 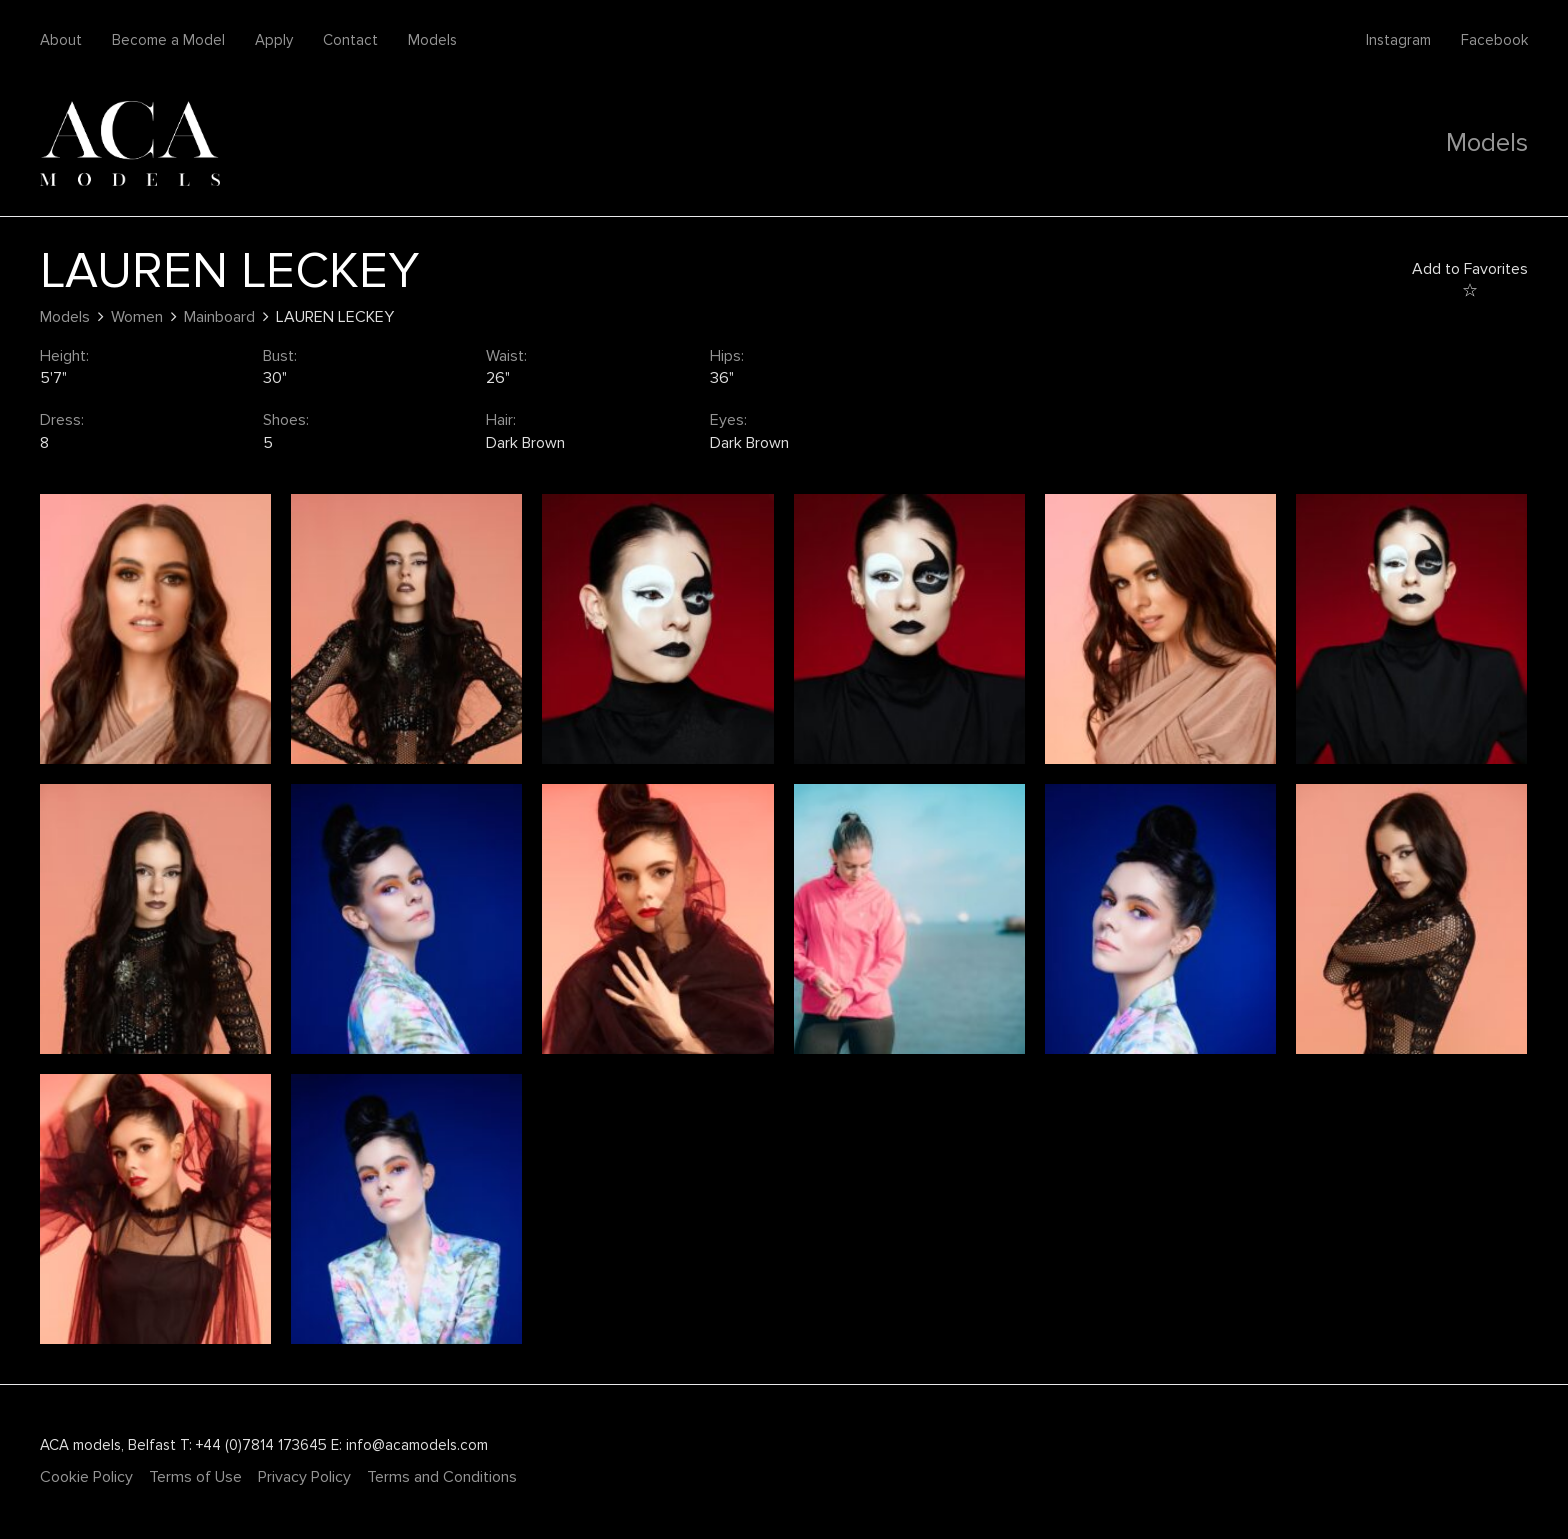 What do you see at coordinates (432, 40) in the screenshot?
I see `Models` at bounding box center [432, 40].